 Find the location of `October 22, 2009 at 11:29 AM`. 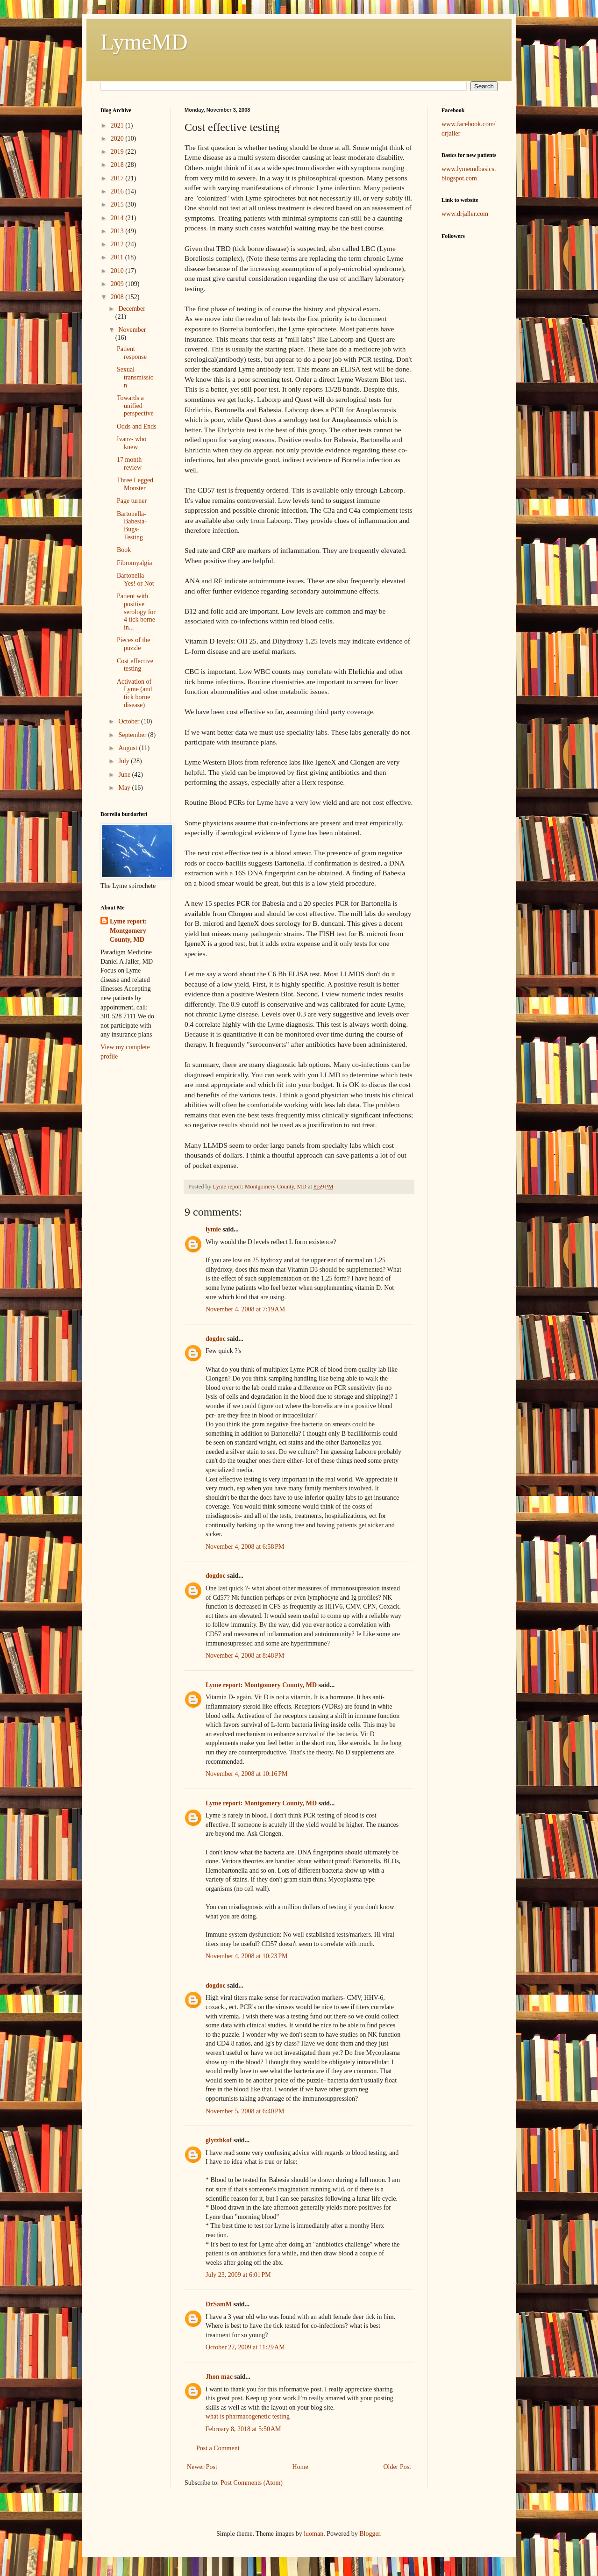

October 22, 2009 at 11:29 AM is located at coordinates (245, 2347).